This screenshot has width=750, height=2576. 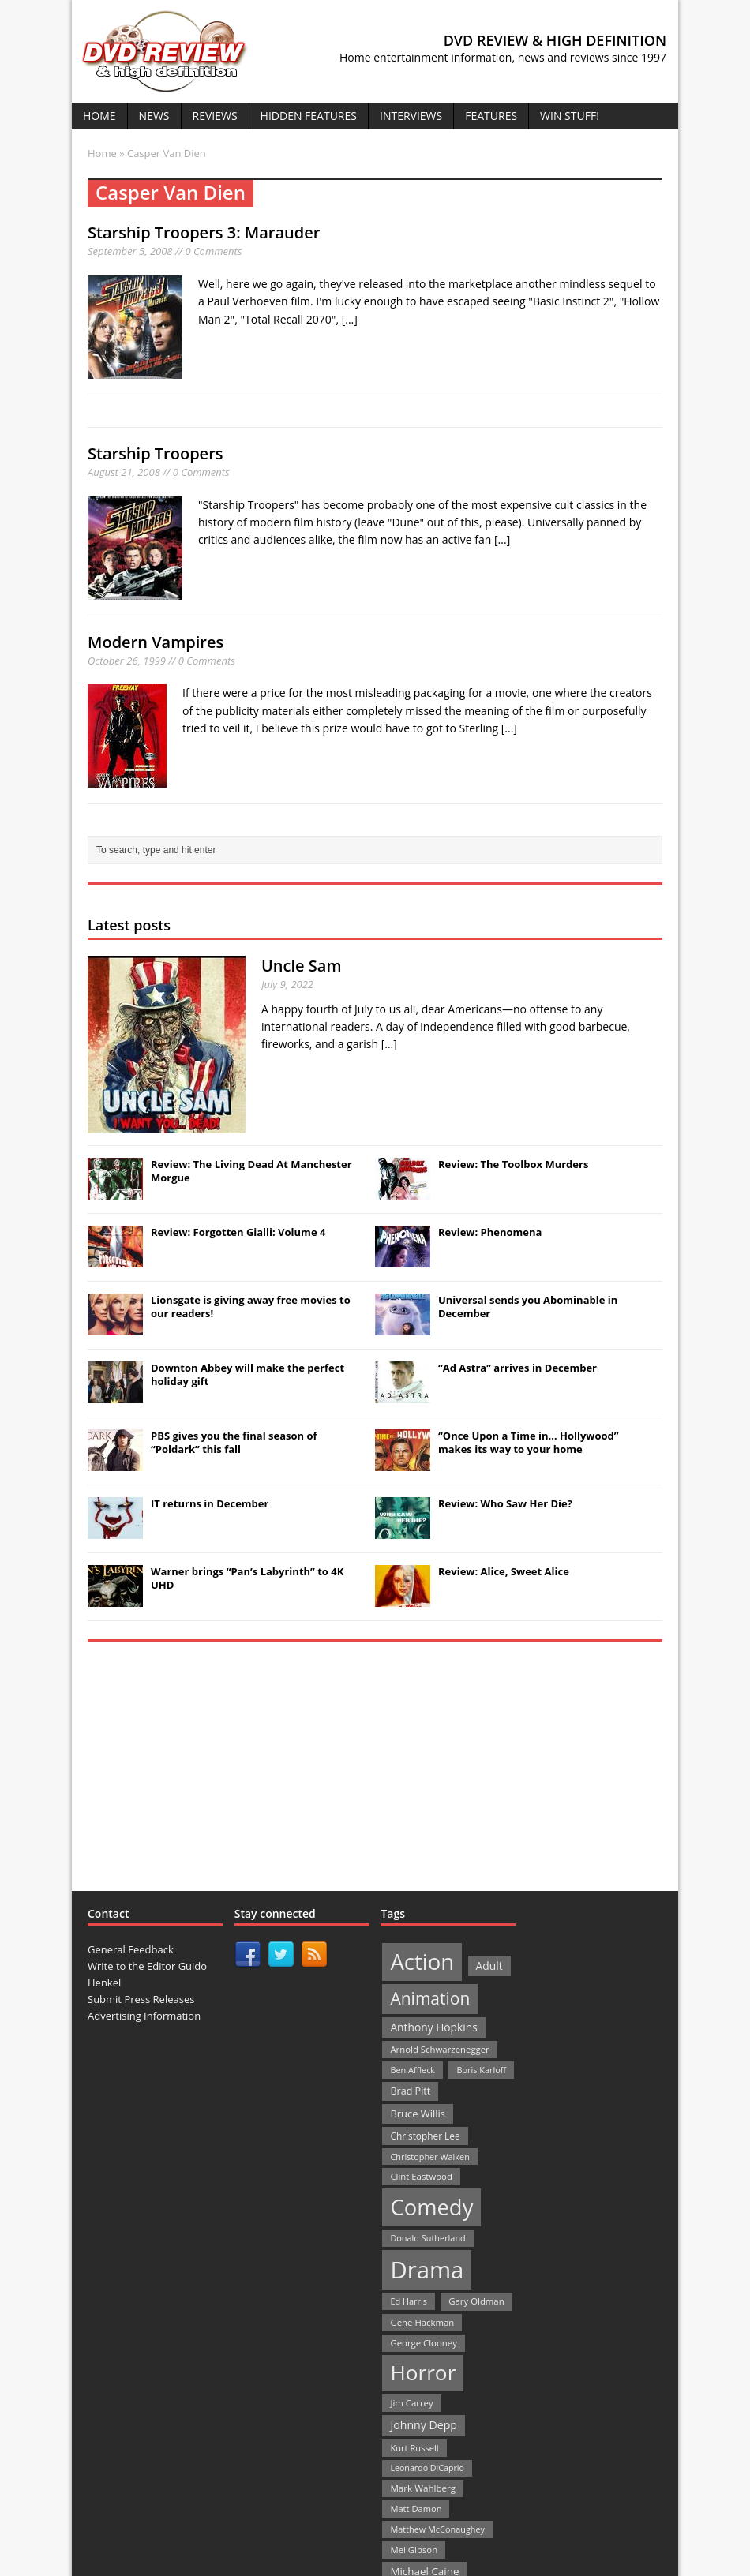 What do you see at coordinates (430, 1998) in the screenshot?
I see `Animation [Animation (142 items)]` at bounding box center [430, 1998].